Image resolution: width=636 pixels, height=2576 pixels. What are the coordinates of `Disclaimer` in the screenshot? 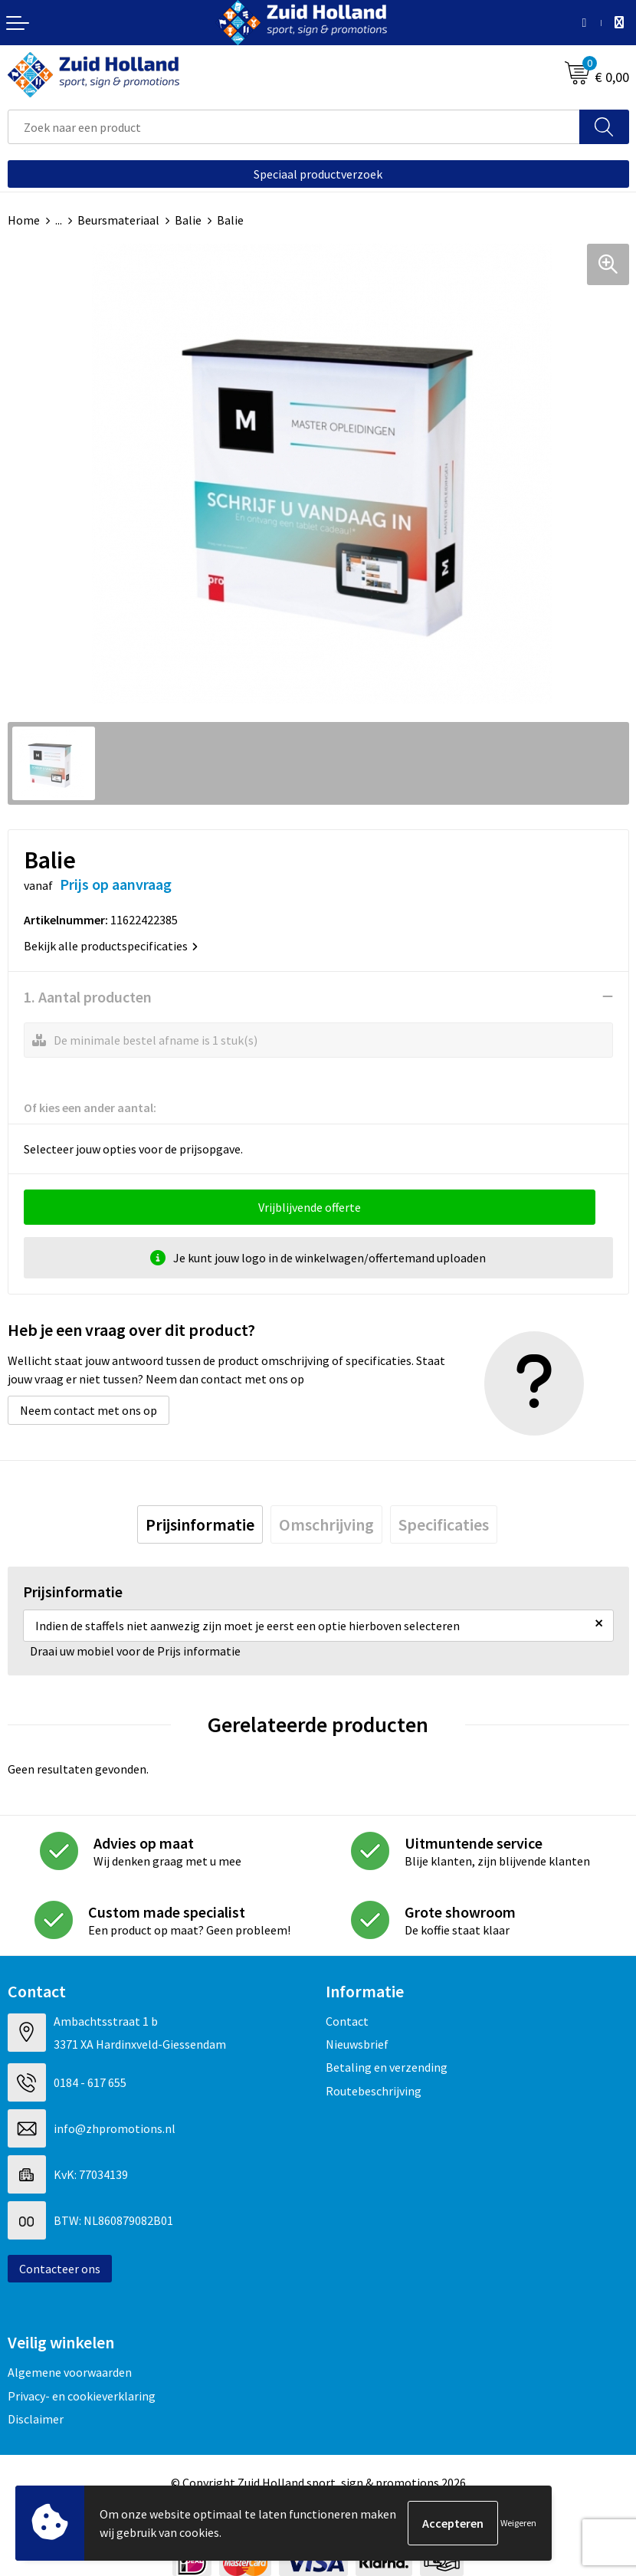 It's located at (36, 2419).